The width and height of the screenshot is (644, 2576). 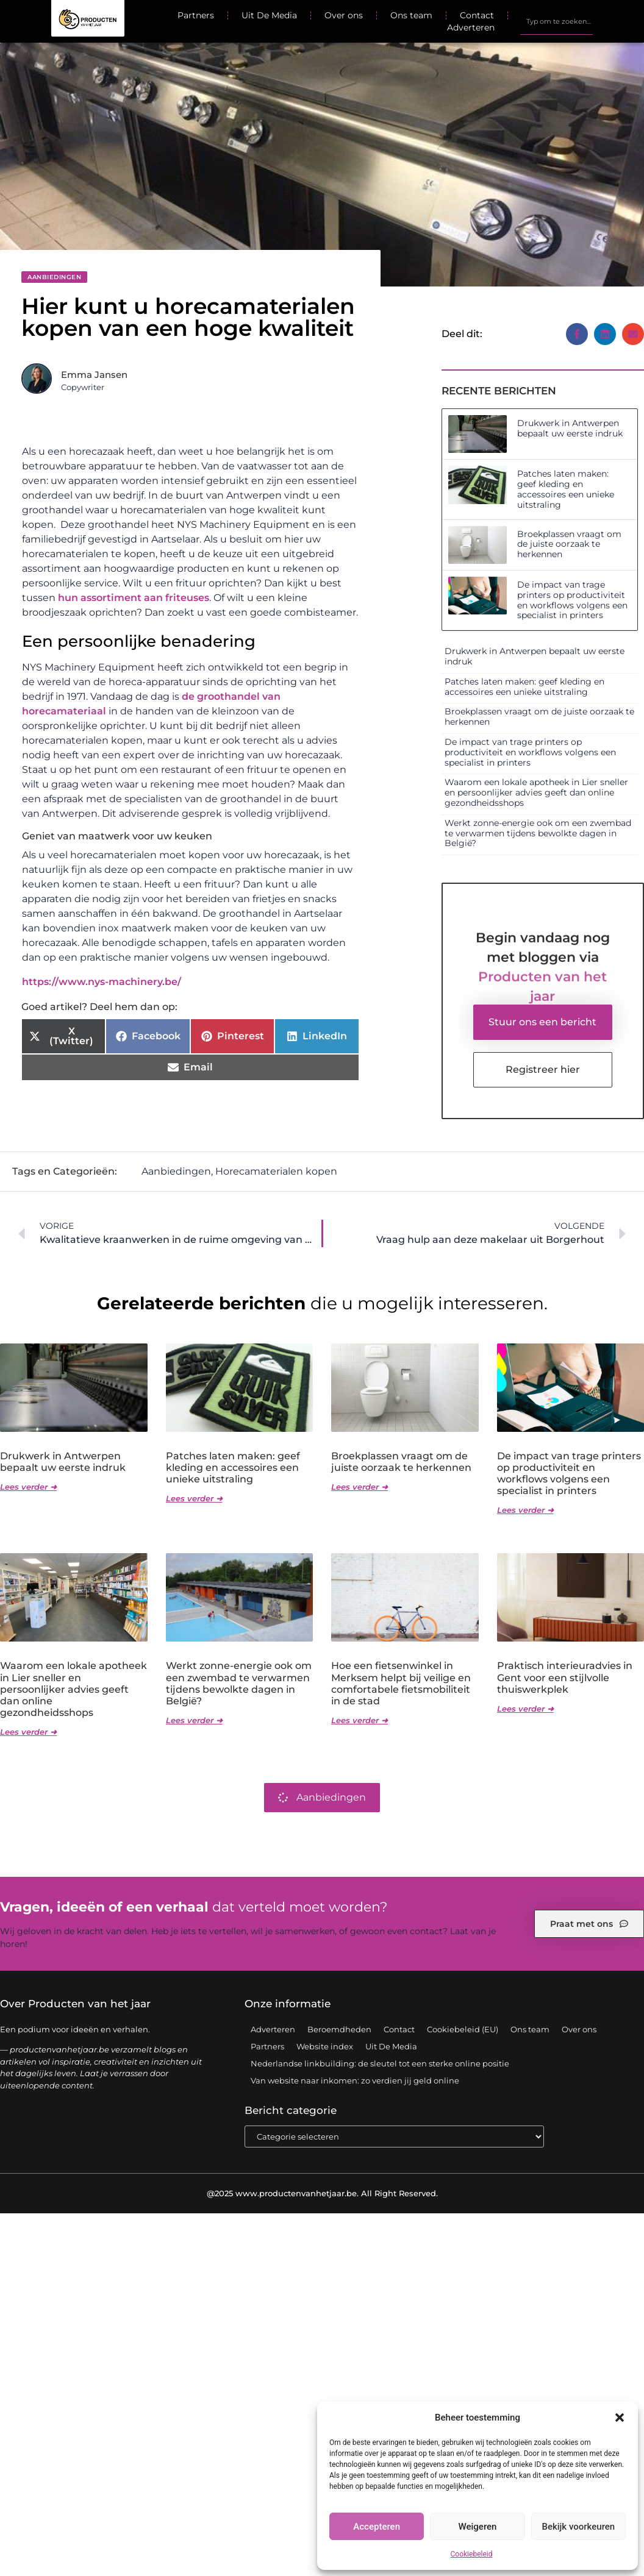 I want to click on Praktisch interieuradvies in Gent voor een stijlvolle thuiswerkplek, so click(x=564, y=1677).